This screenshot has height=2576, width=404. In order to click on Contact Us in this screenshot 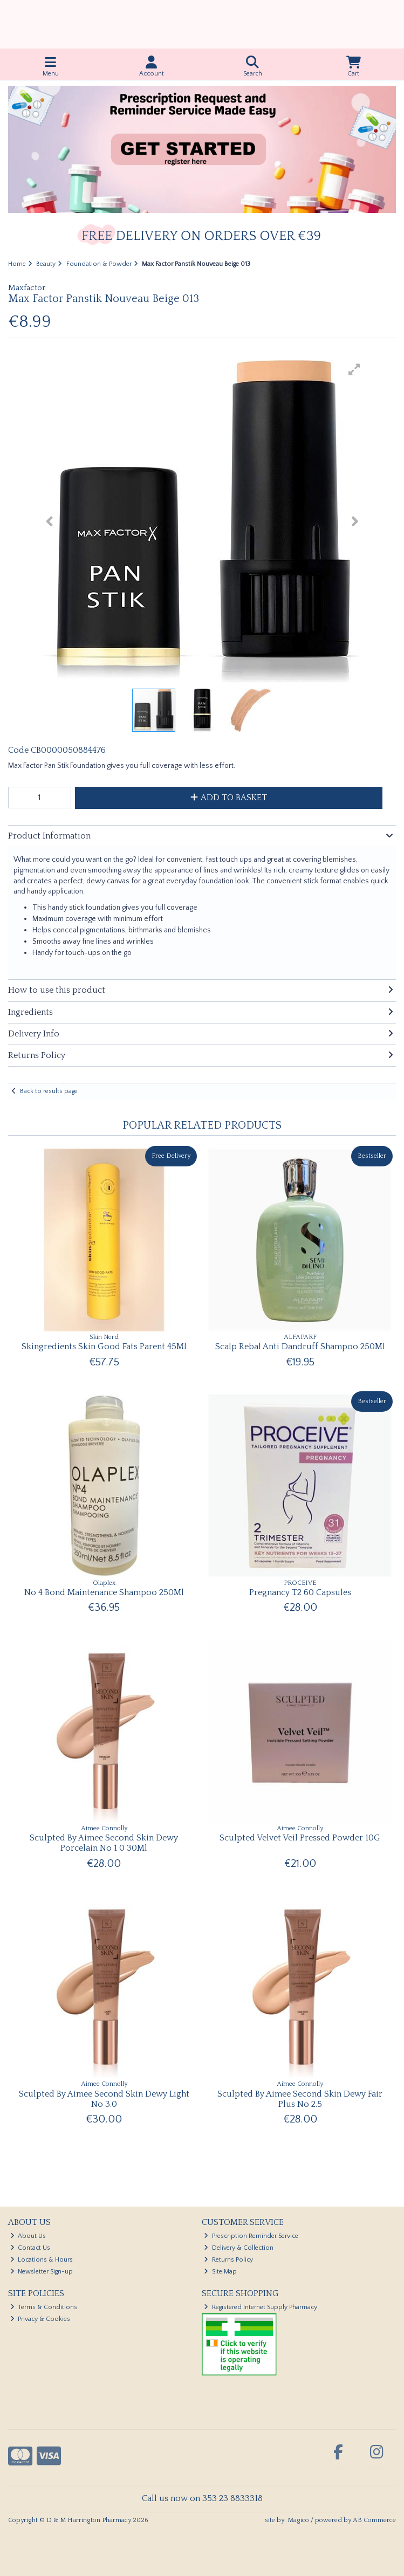, I will do `click(30, 2247)`.